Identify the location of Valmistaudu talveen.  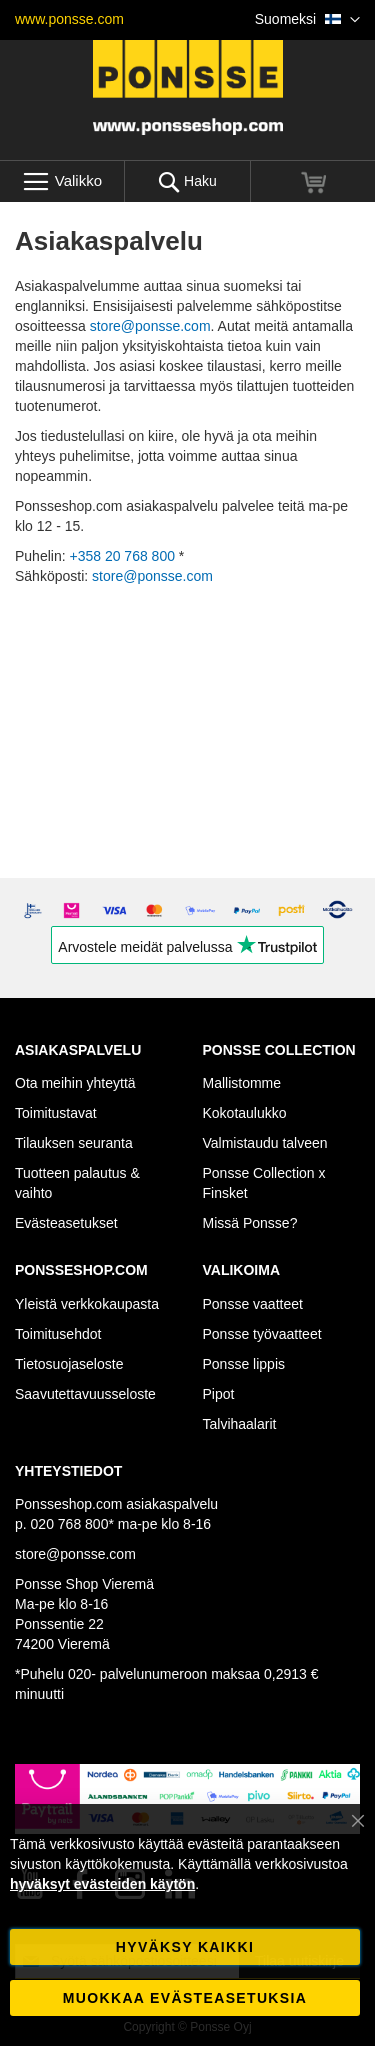
(265, 1143).